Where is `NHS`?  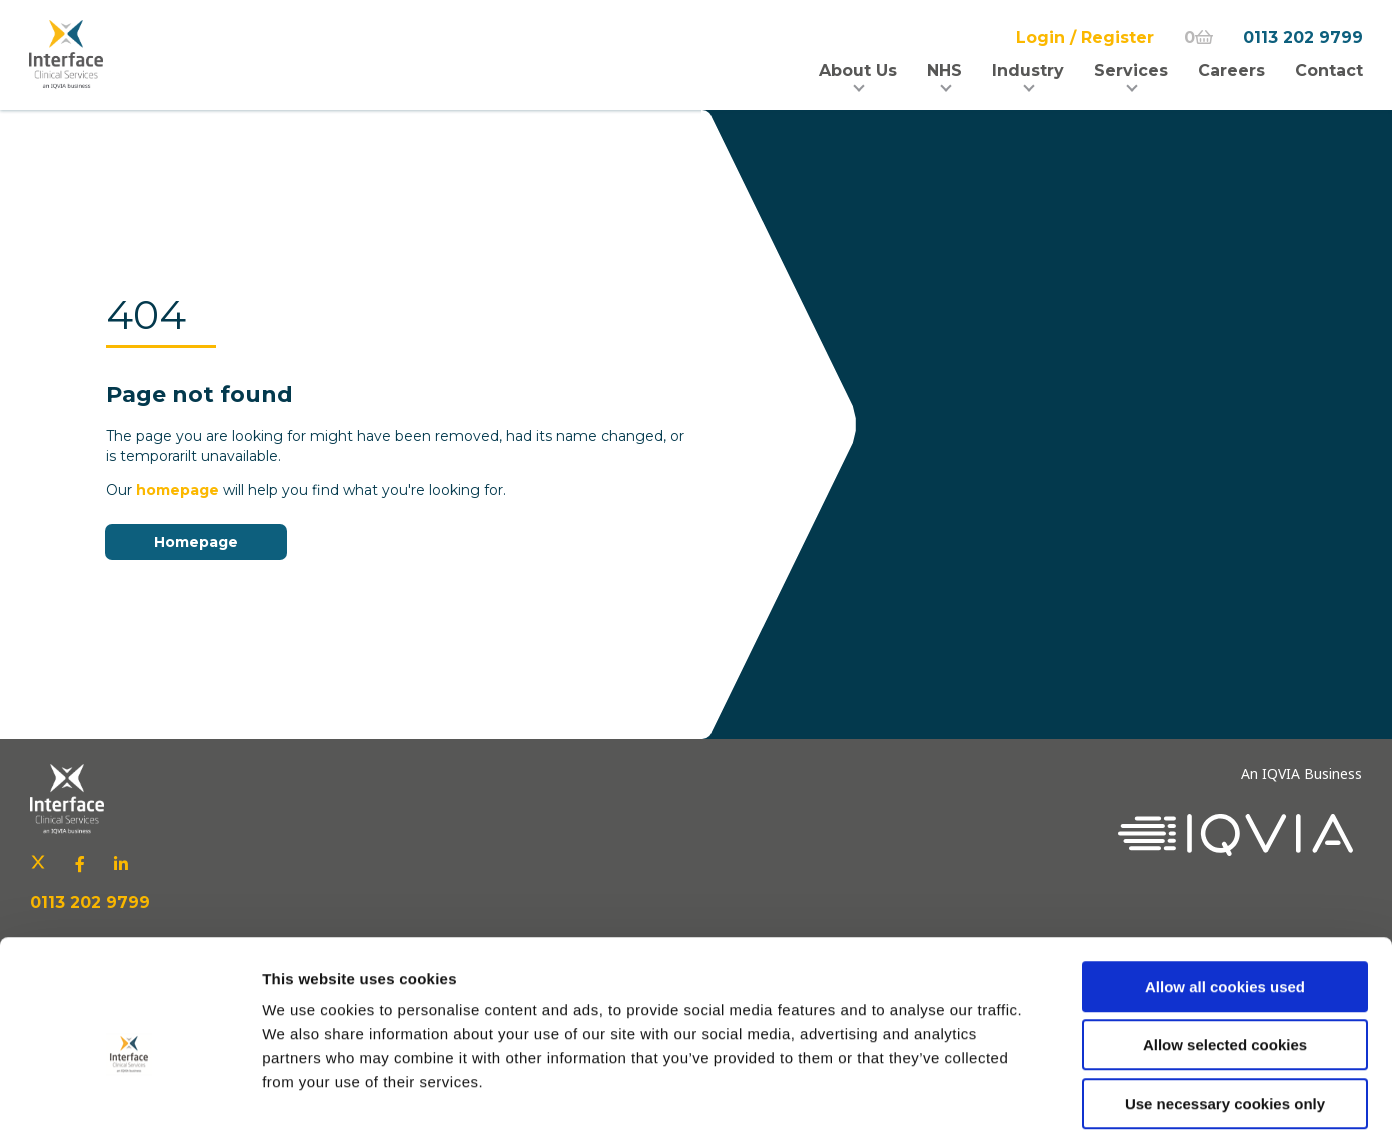
NHS is located at coordinates (943, 70).